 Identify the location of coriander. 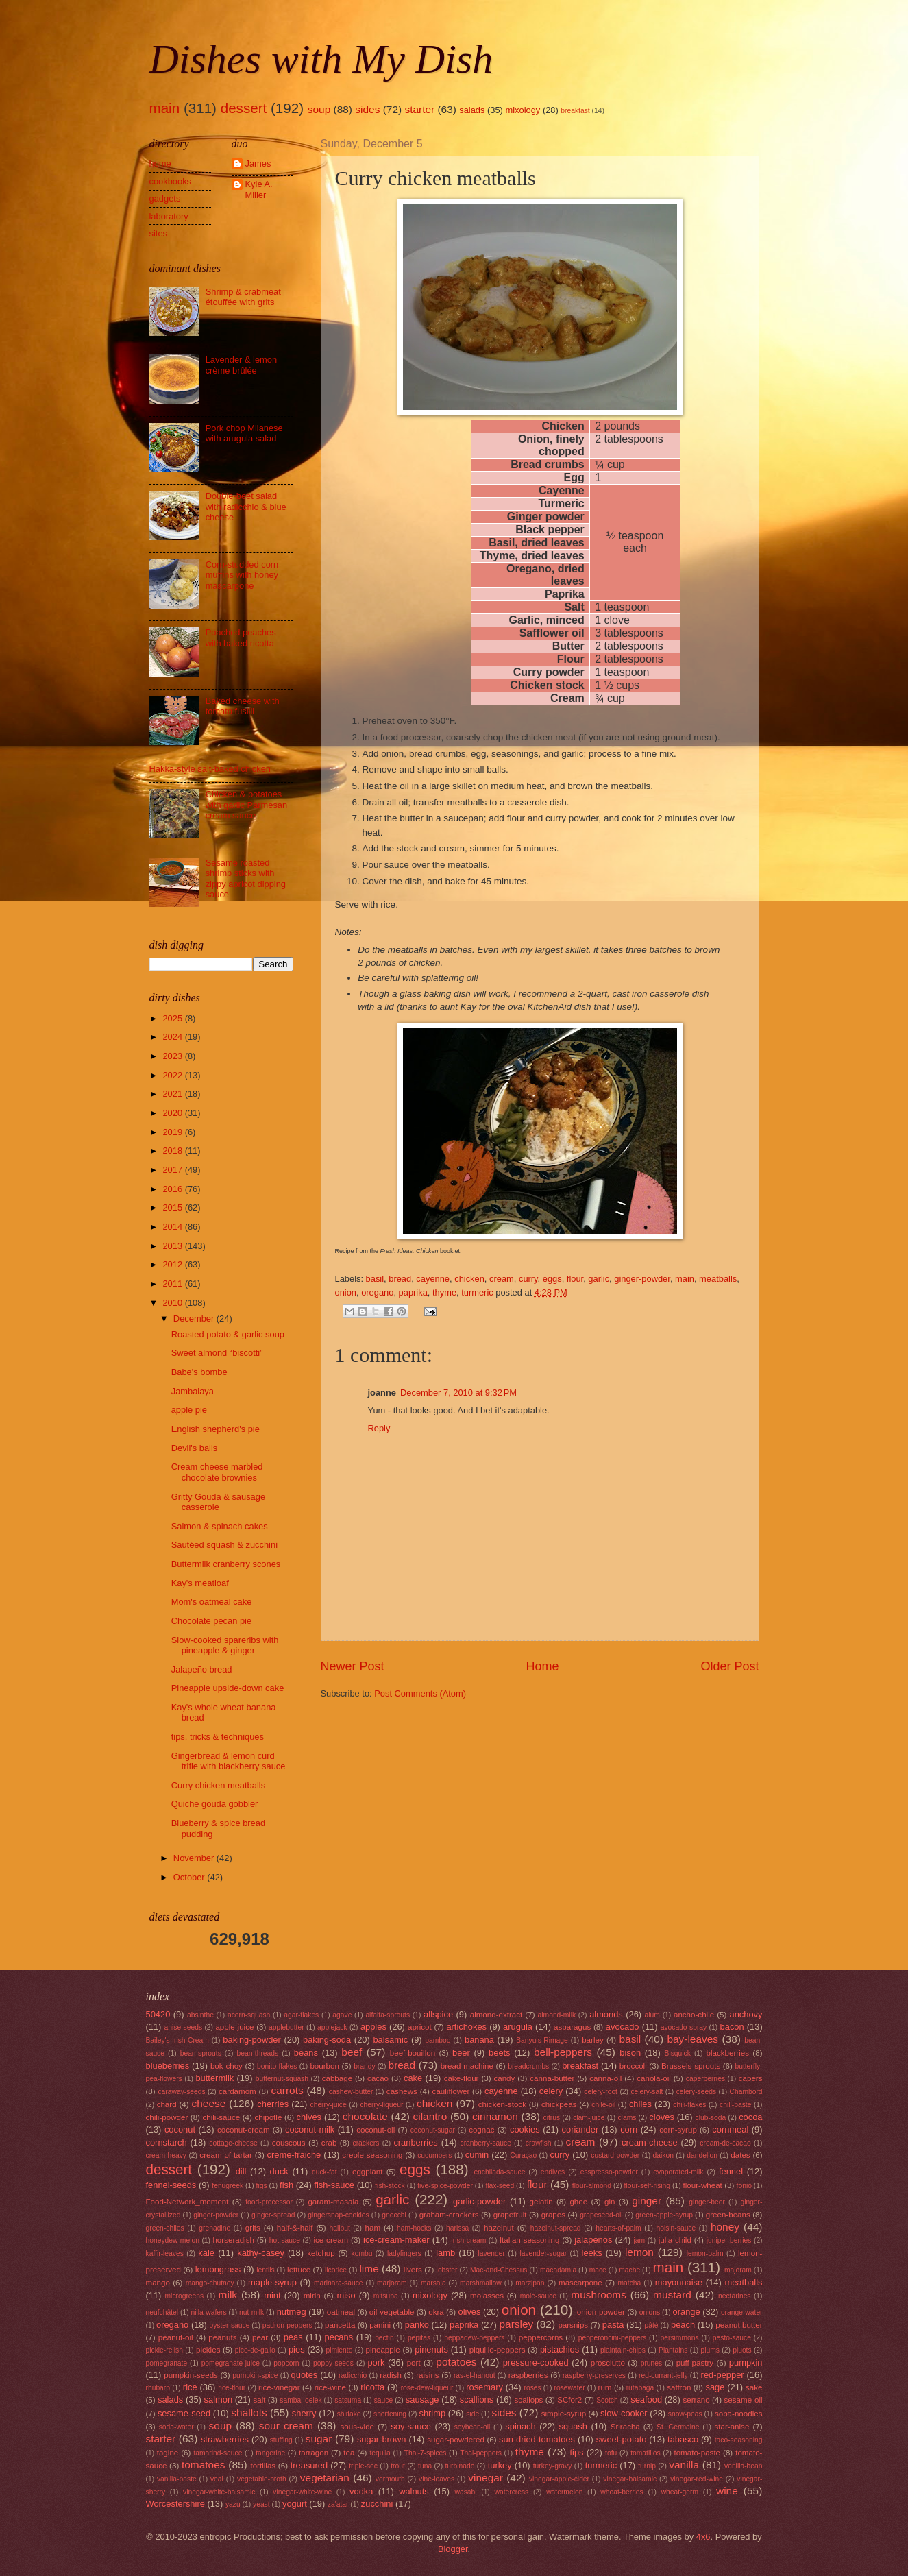
(580, 2129).